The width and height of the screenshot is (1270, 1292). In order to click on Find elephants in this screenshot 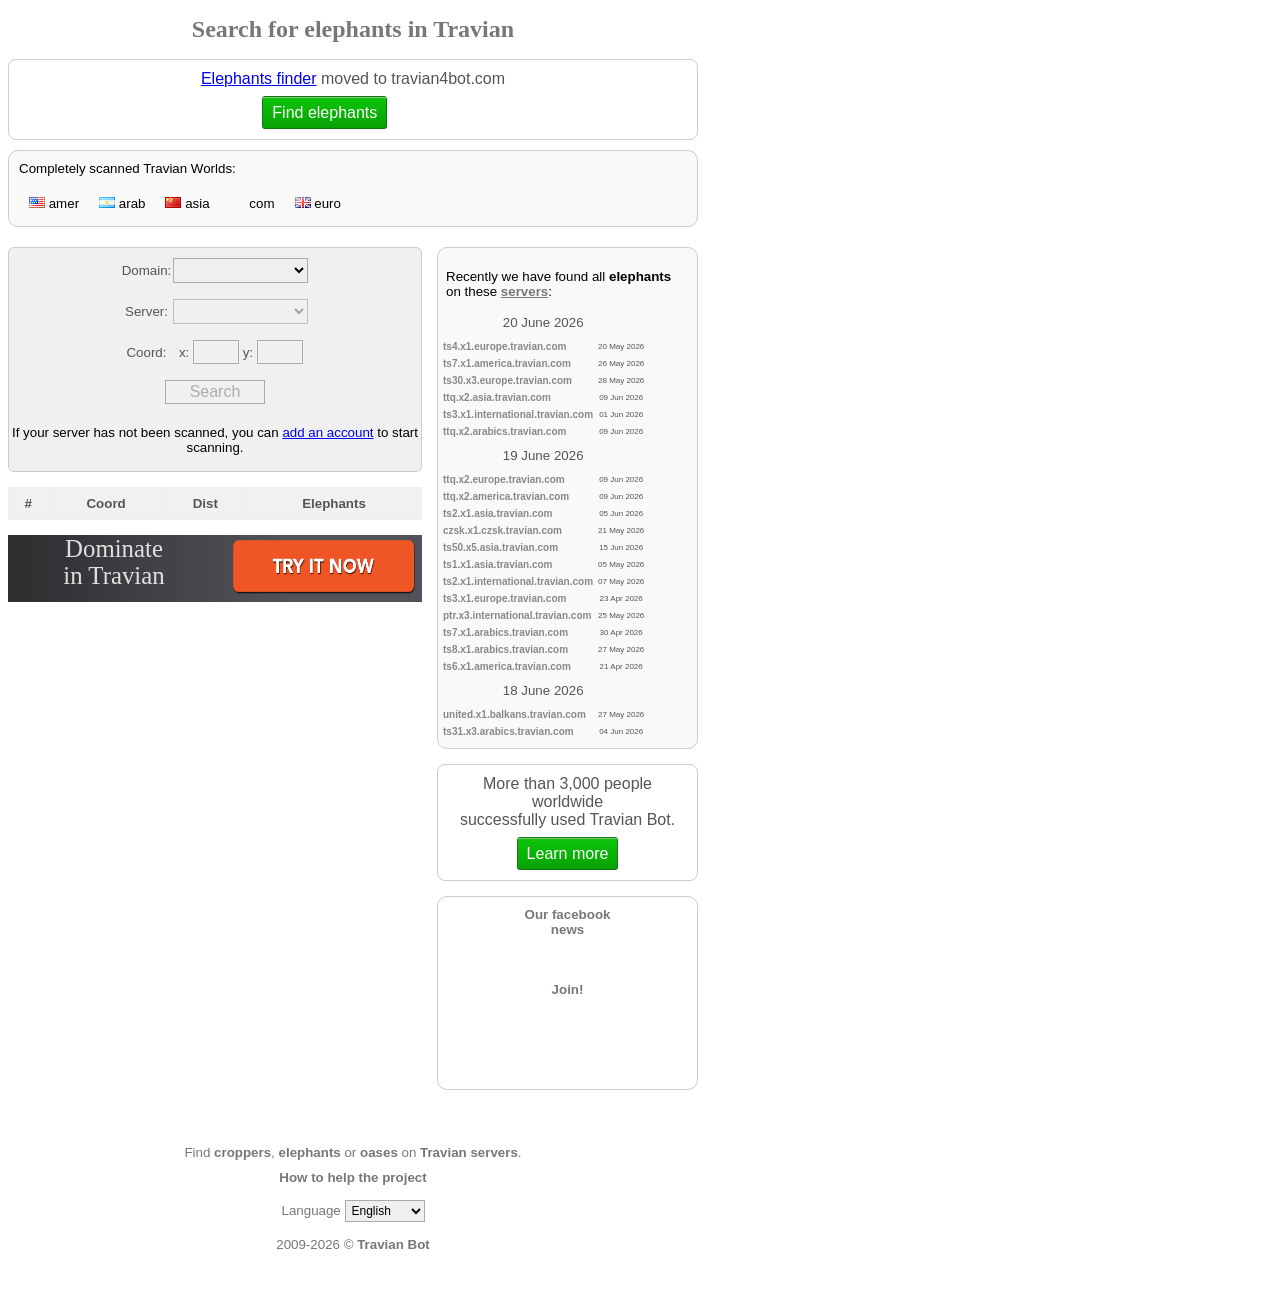, I will do `click(324, 112)`.